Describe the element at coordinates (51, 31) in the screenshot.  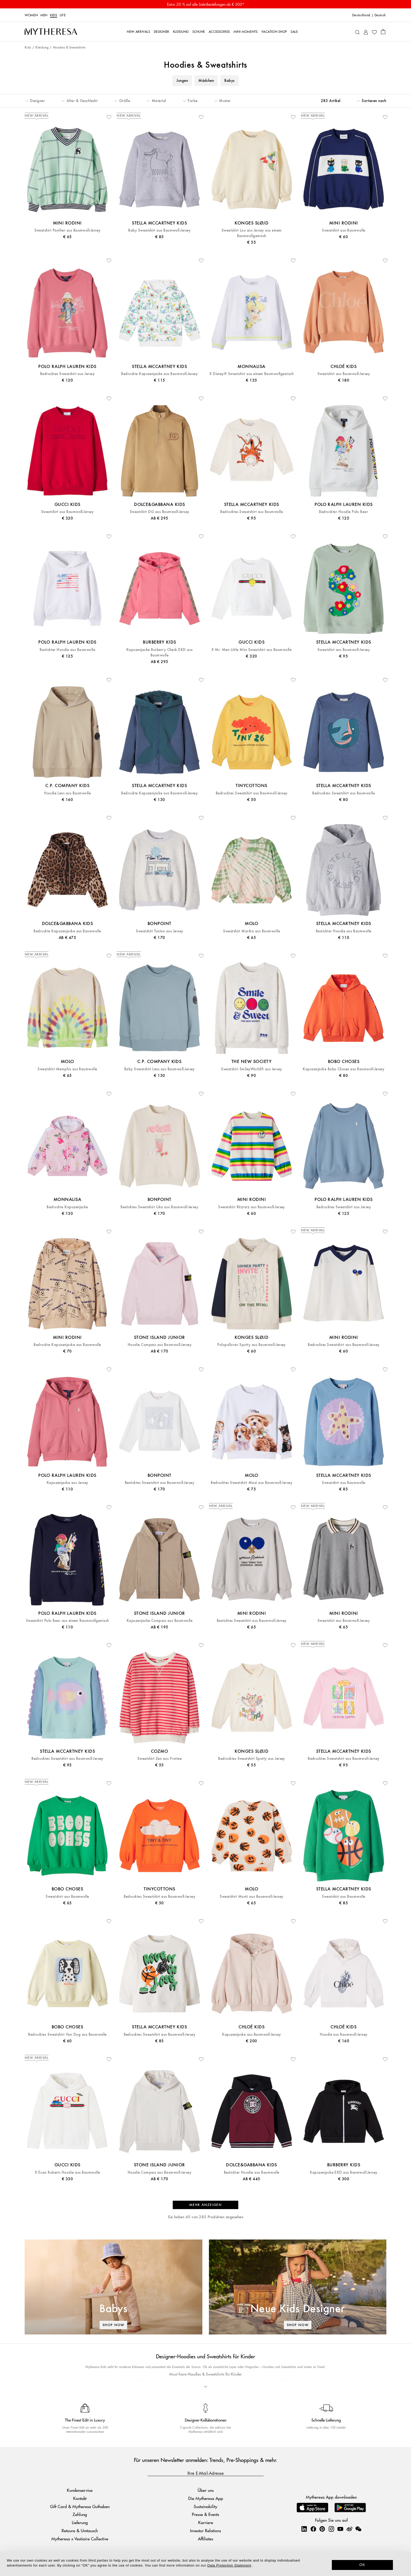
I see `[Homepage]` at that location.